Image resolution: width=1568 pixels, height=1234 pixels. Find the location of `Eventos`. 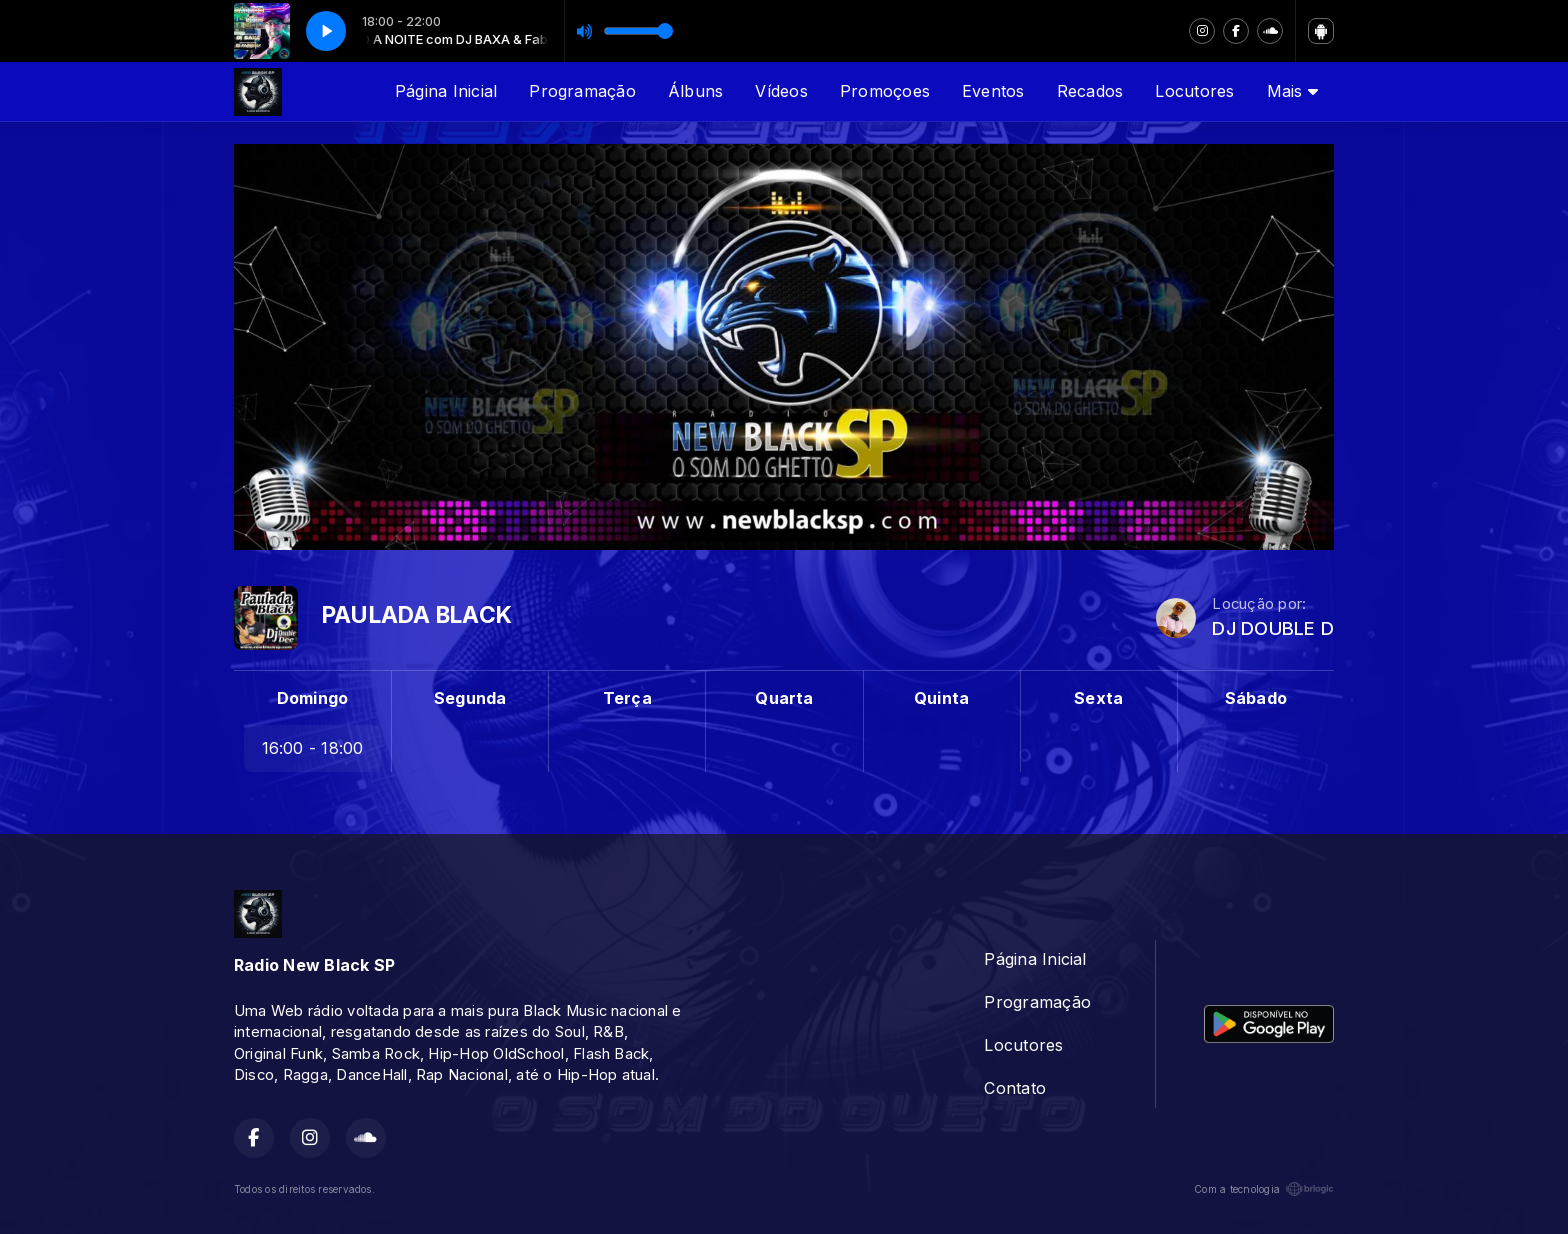

Eventos is located at coordinates (993, 91).